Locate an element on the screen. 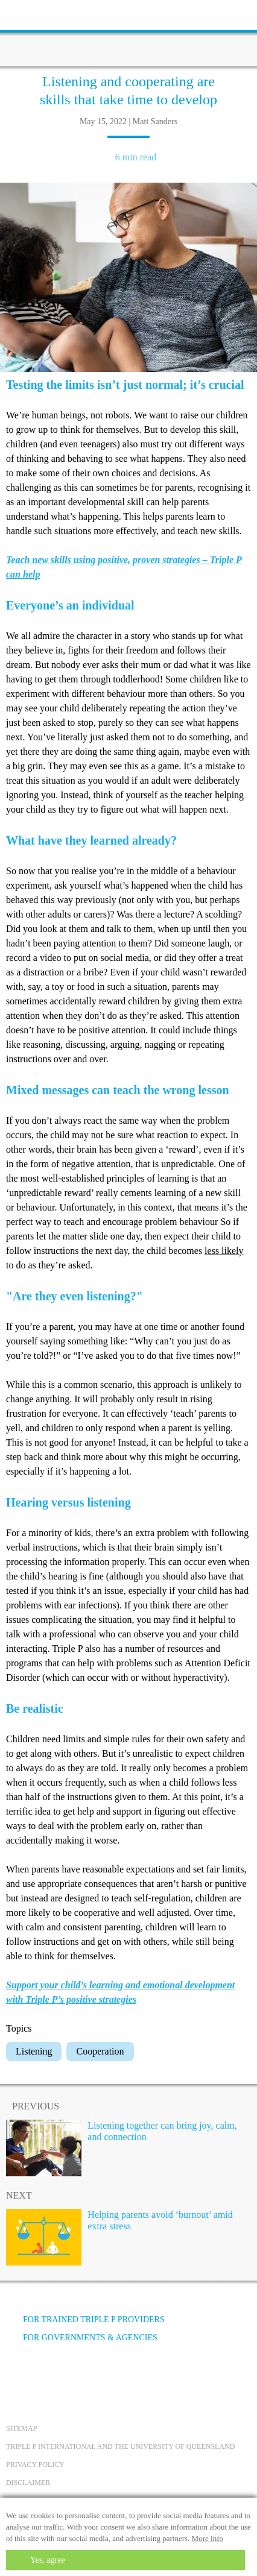 Image resolution: width=257 pixels, height=2576 pixels. Sitemap is located at coordinates (21, 2428).